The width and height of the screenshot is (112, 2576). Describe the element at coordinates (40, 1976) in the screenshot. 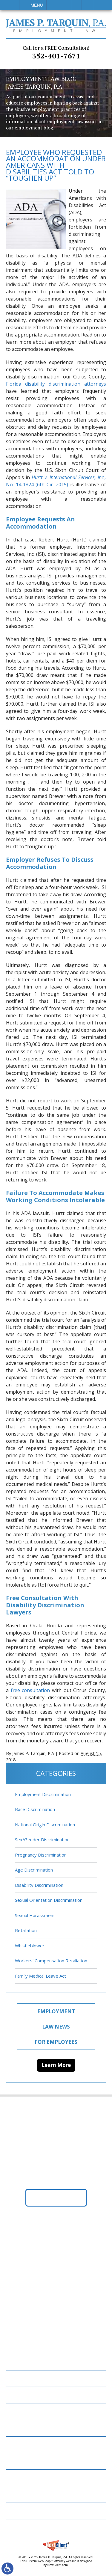

I see `Family Medical Leave Act` at that location.